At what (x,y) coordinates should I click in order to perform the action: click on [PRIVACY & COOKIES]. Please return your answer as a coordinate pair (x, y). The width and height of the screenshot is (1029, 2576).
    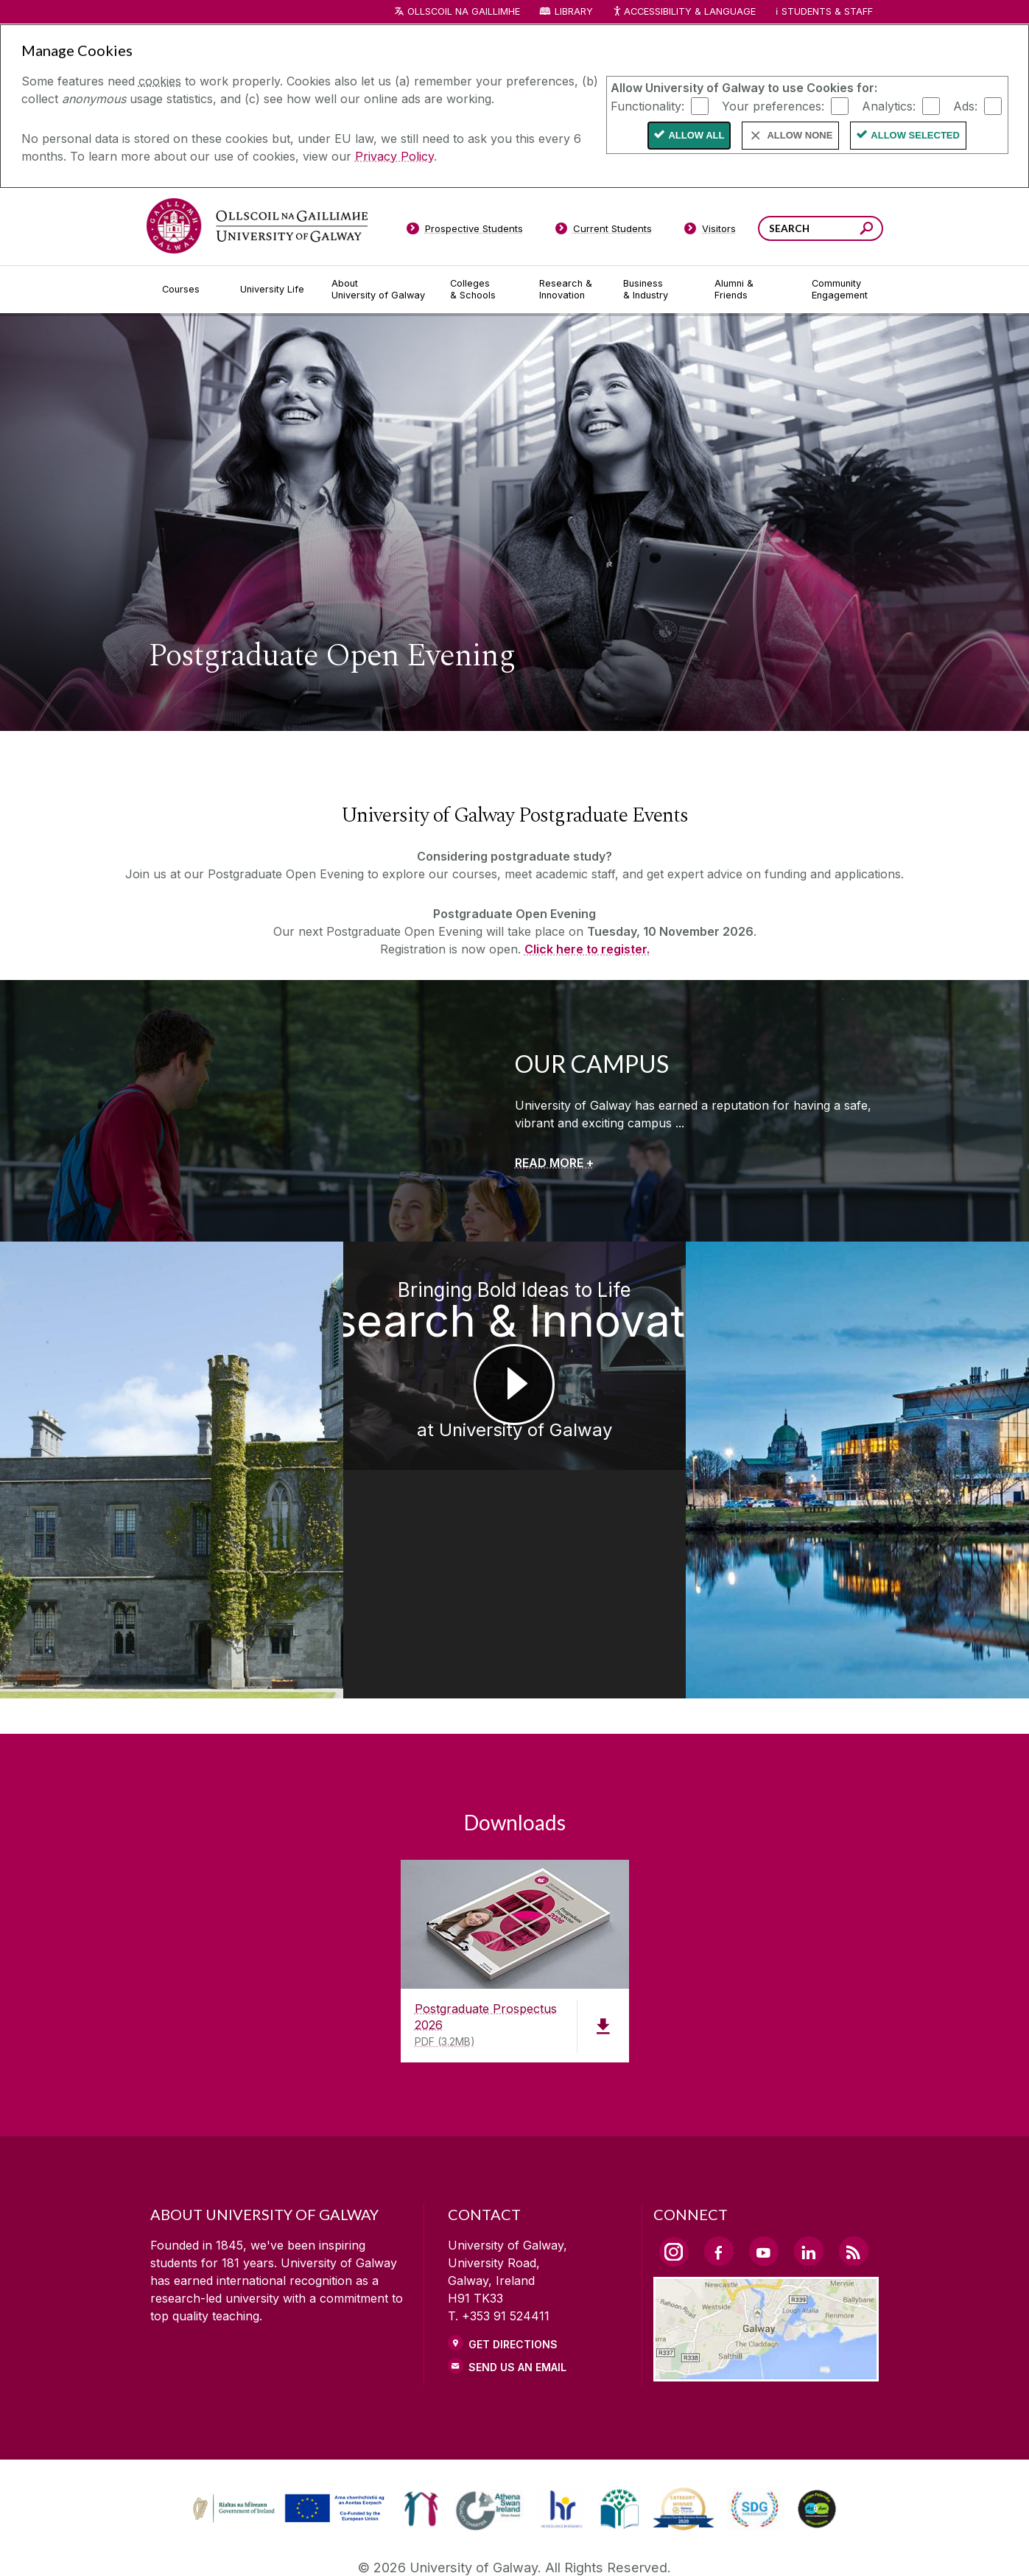
    Looking at the image, I should click on (391, 2543).